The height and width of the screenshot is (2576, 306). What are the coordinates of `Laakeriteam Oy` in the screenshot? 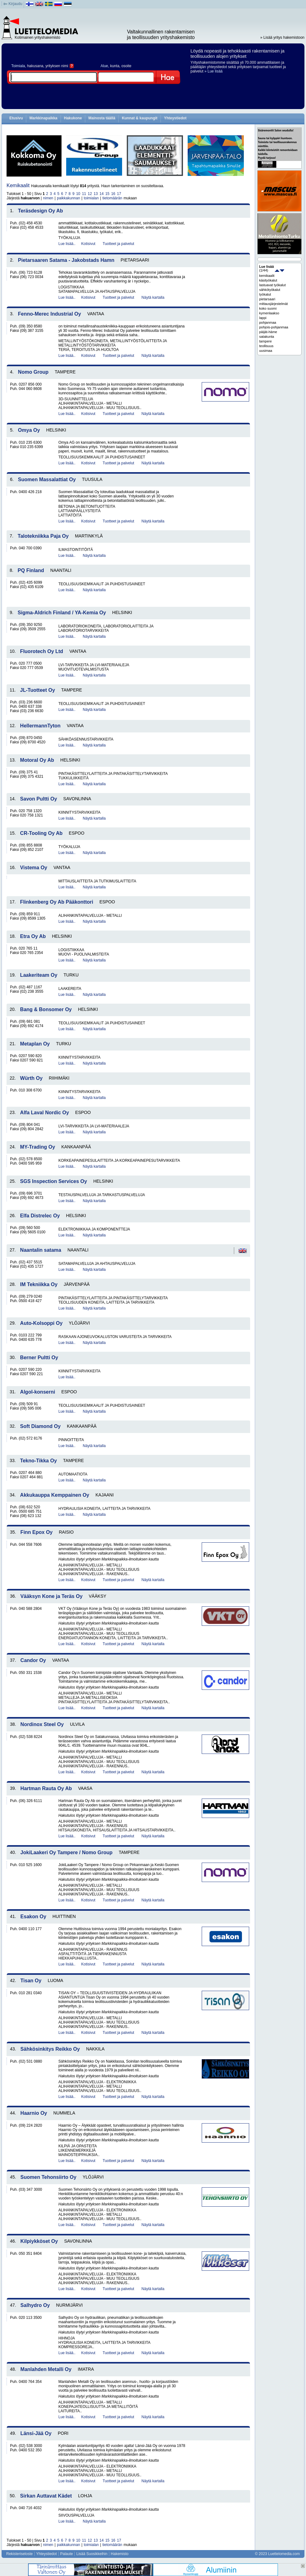 It's located at (38, 975).